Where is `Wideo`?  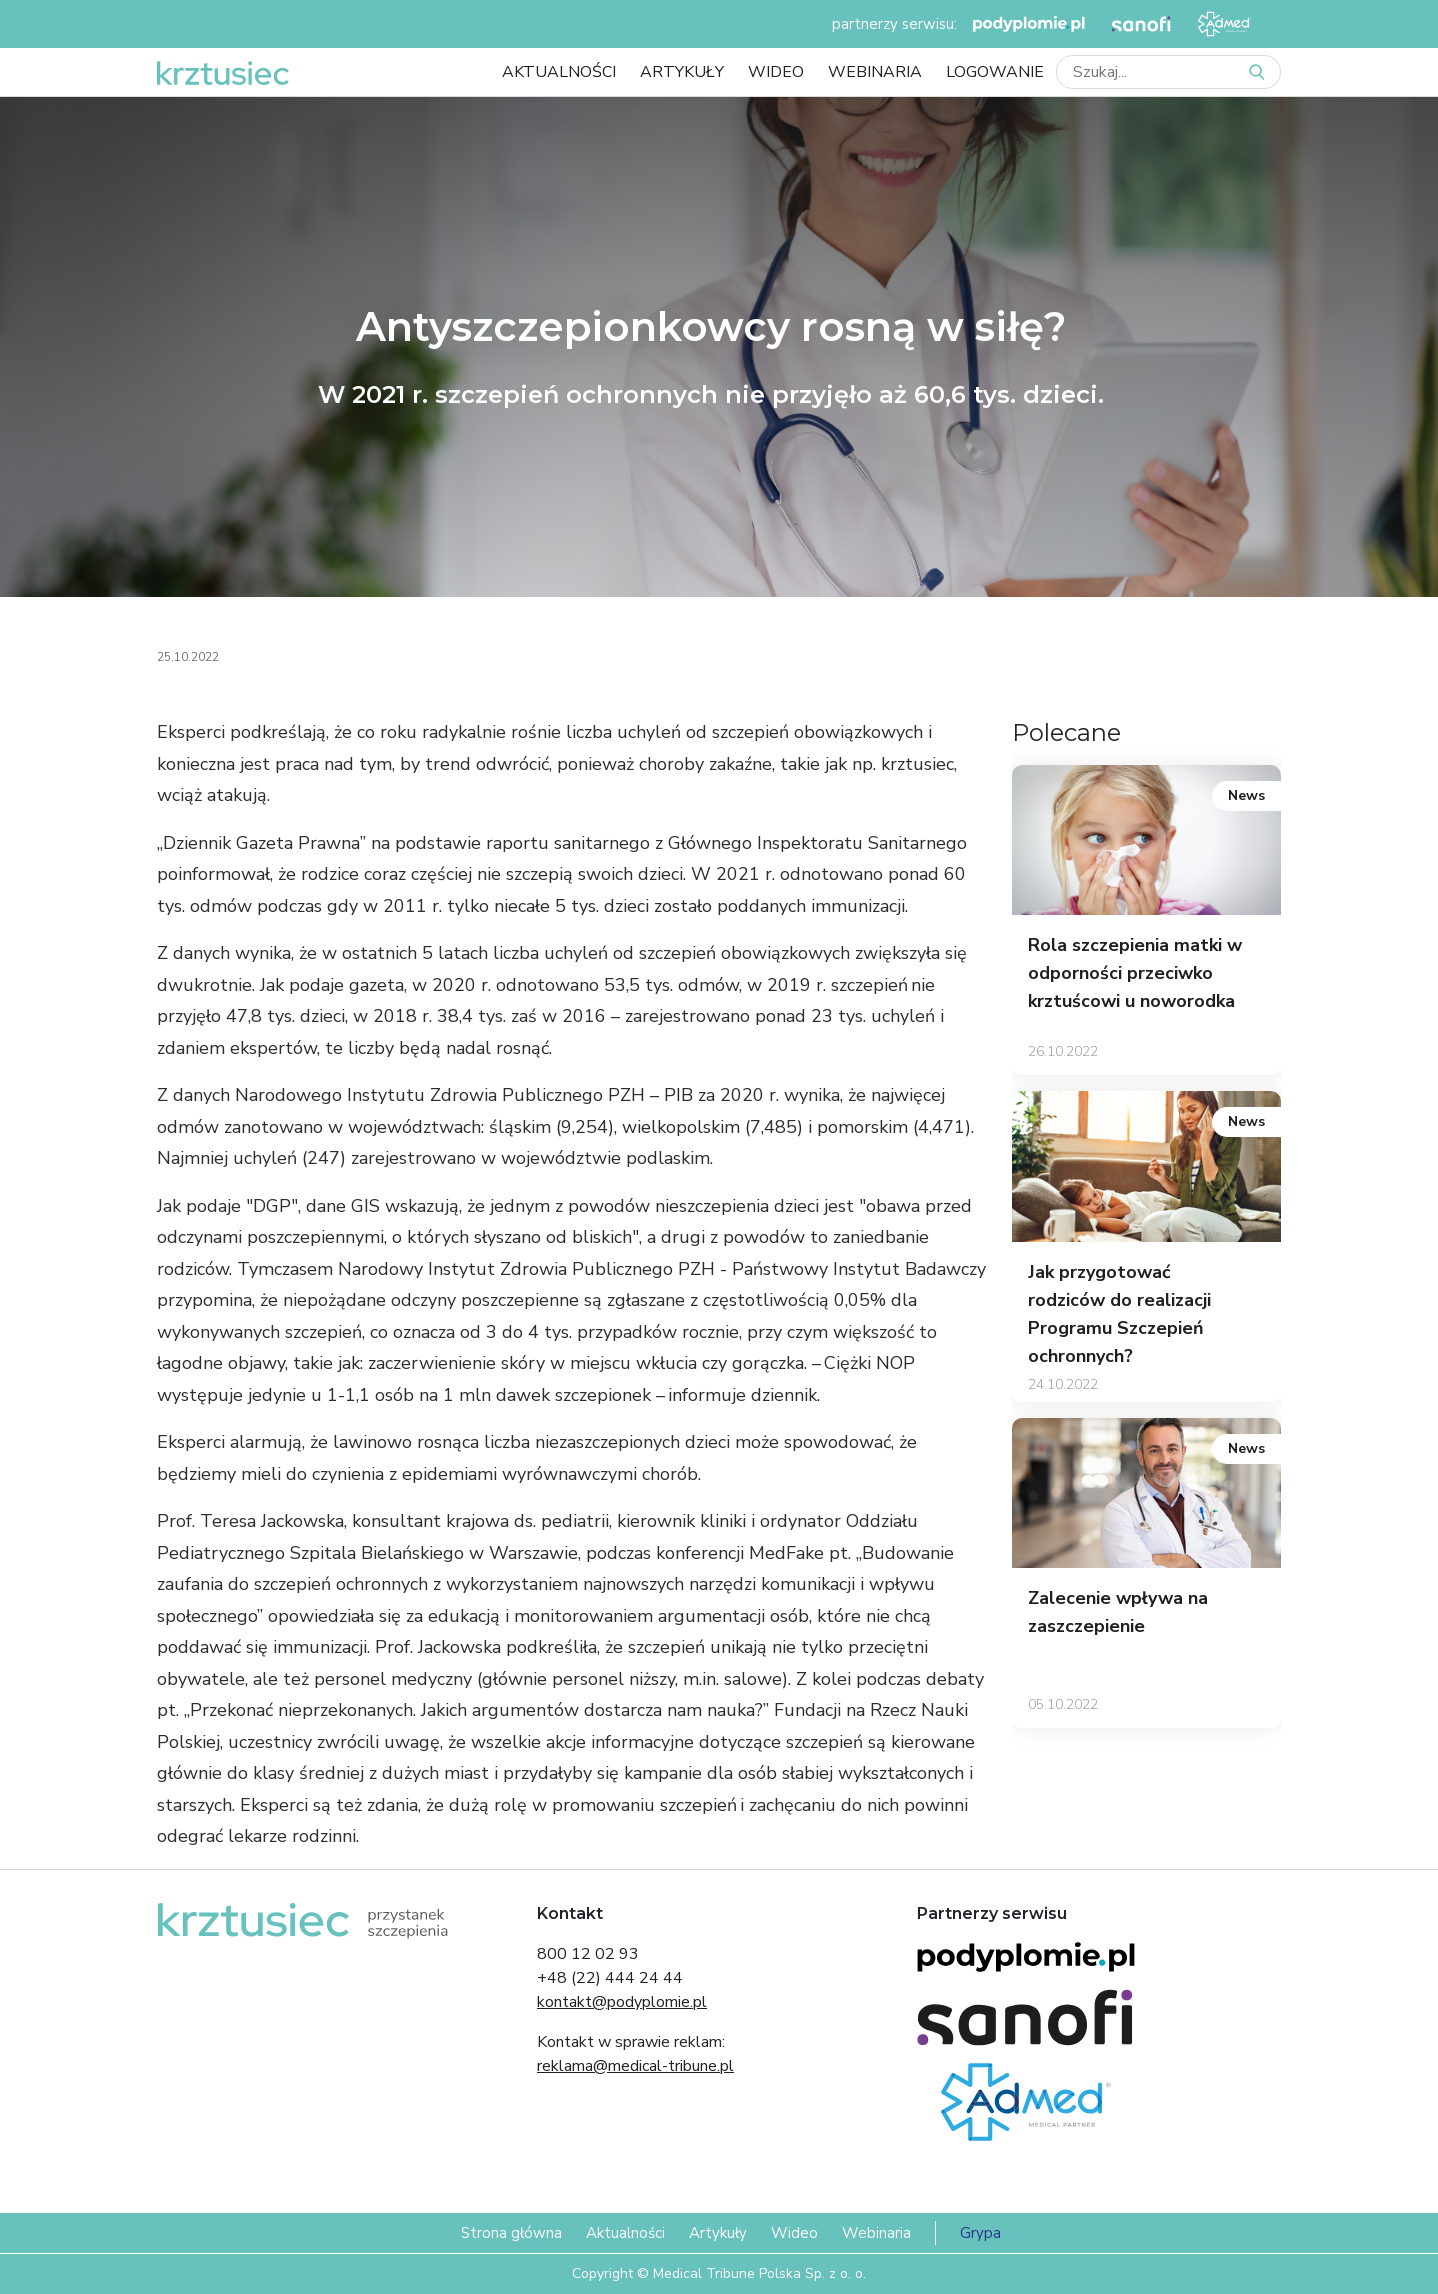 Wideo is located at coordinates (776, 72).